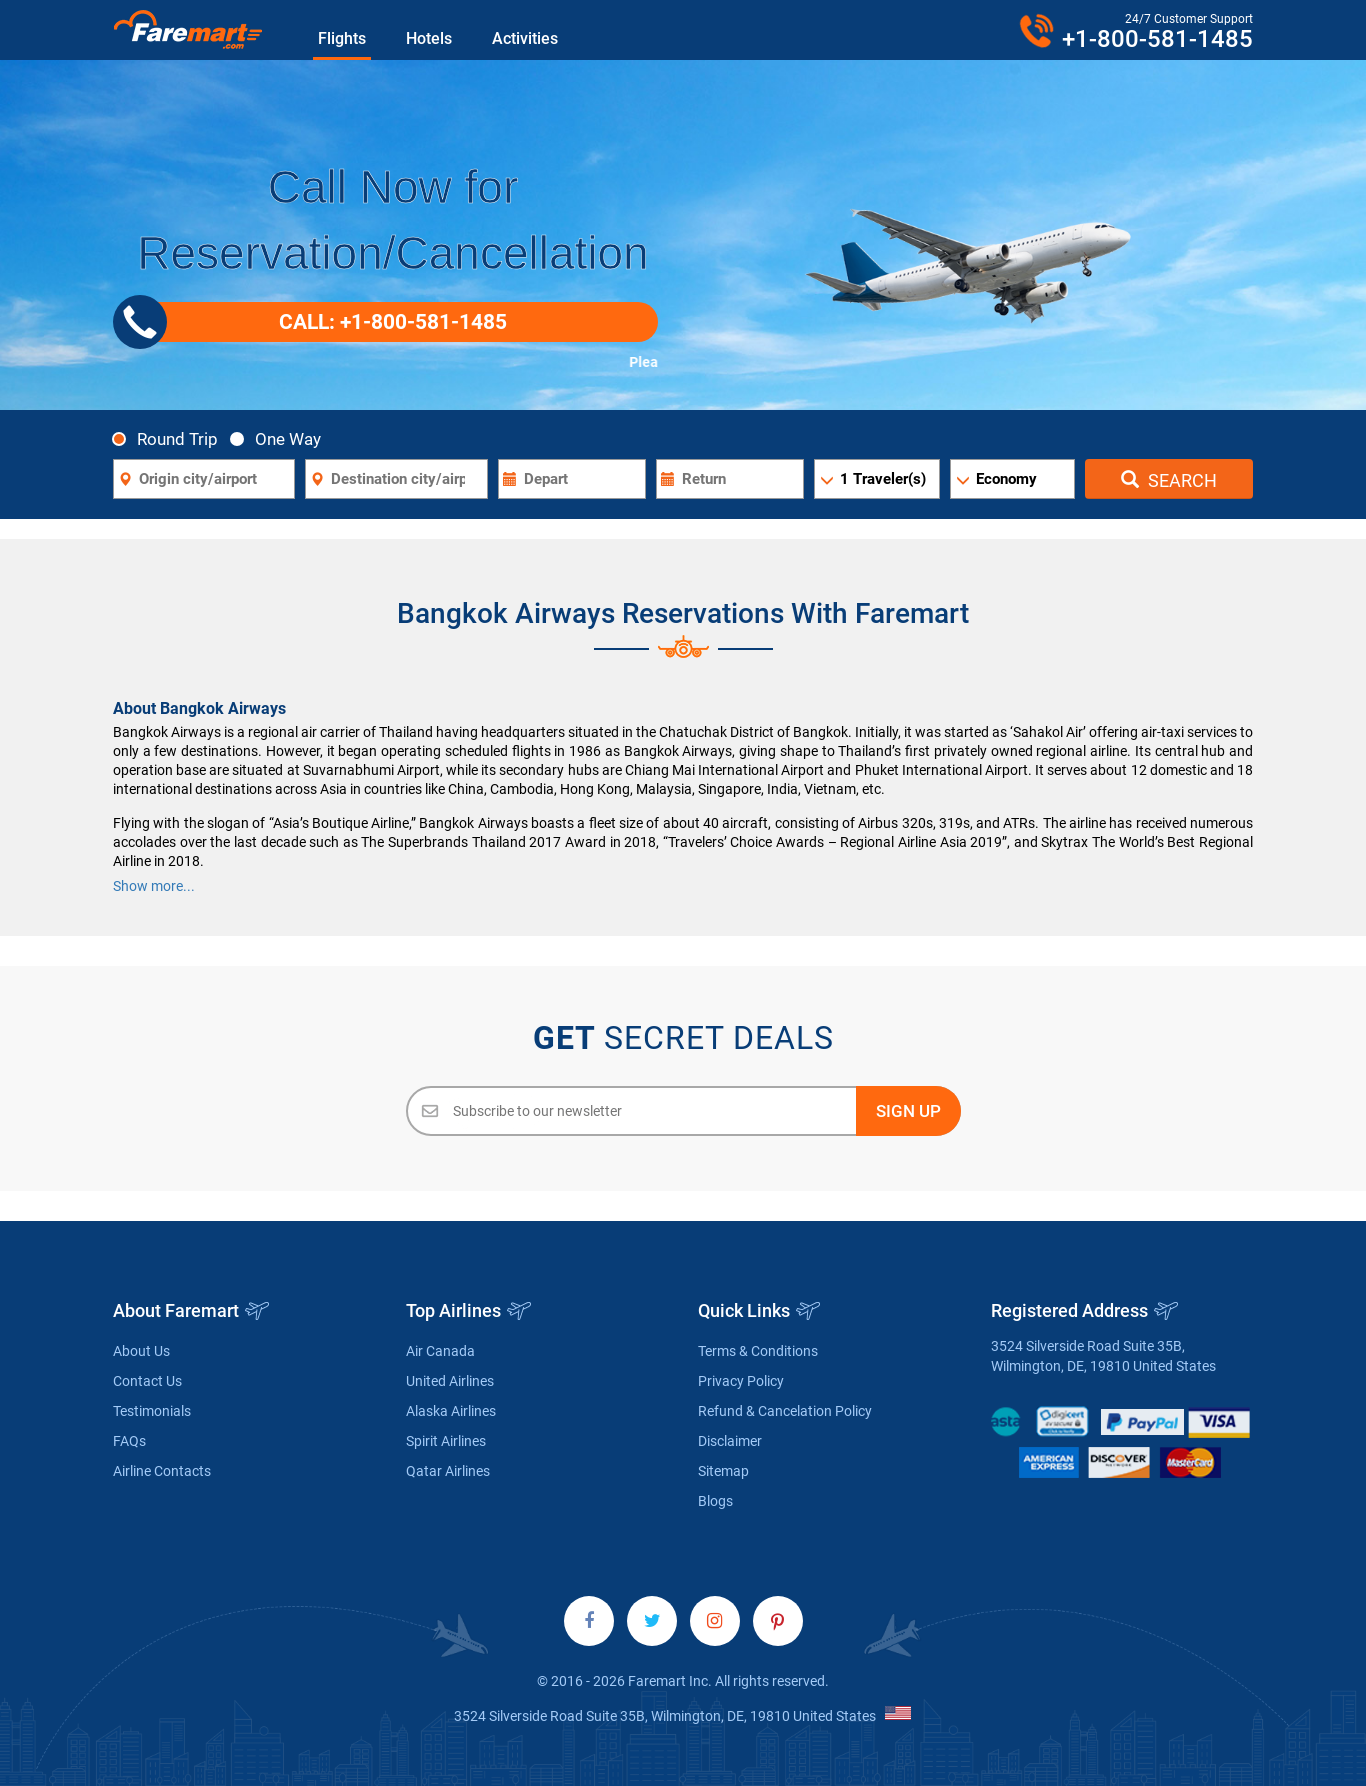 The width and height of the screenshot is (1366, 1786). What do you see at coordinates (446, 1441) in the screenshot?
I see `Spirit Airlines` at bounding box center [446, 1441].